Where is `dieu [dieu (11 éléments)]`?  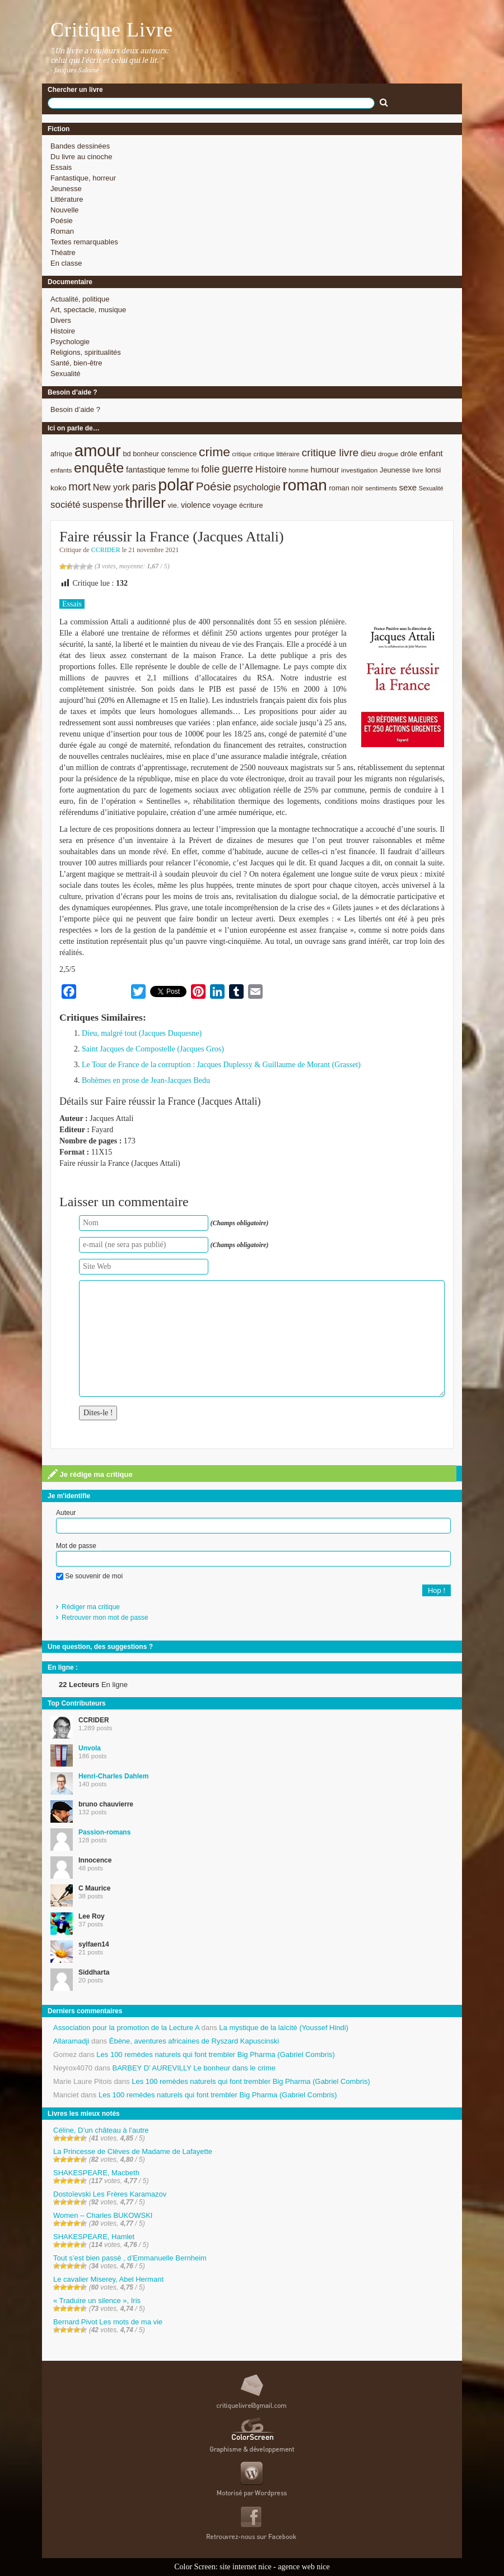
dieu [dieu (11 éléments)] is located at coordinates (368, 453).